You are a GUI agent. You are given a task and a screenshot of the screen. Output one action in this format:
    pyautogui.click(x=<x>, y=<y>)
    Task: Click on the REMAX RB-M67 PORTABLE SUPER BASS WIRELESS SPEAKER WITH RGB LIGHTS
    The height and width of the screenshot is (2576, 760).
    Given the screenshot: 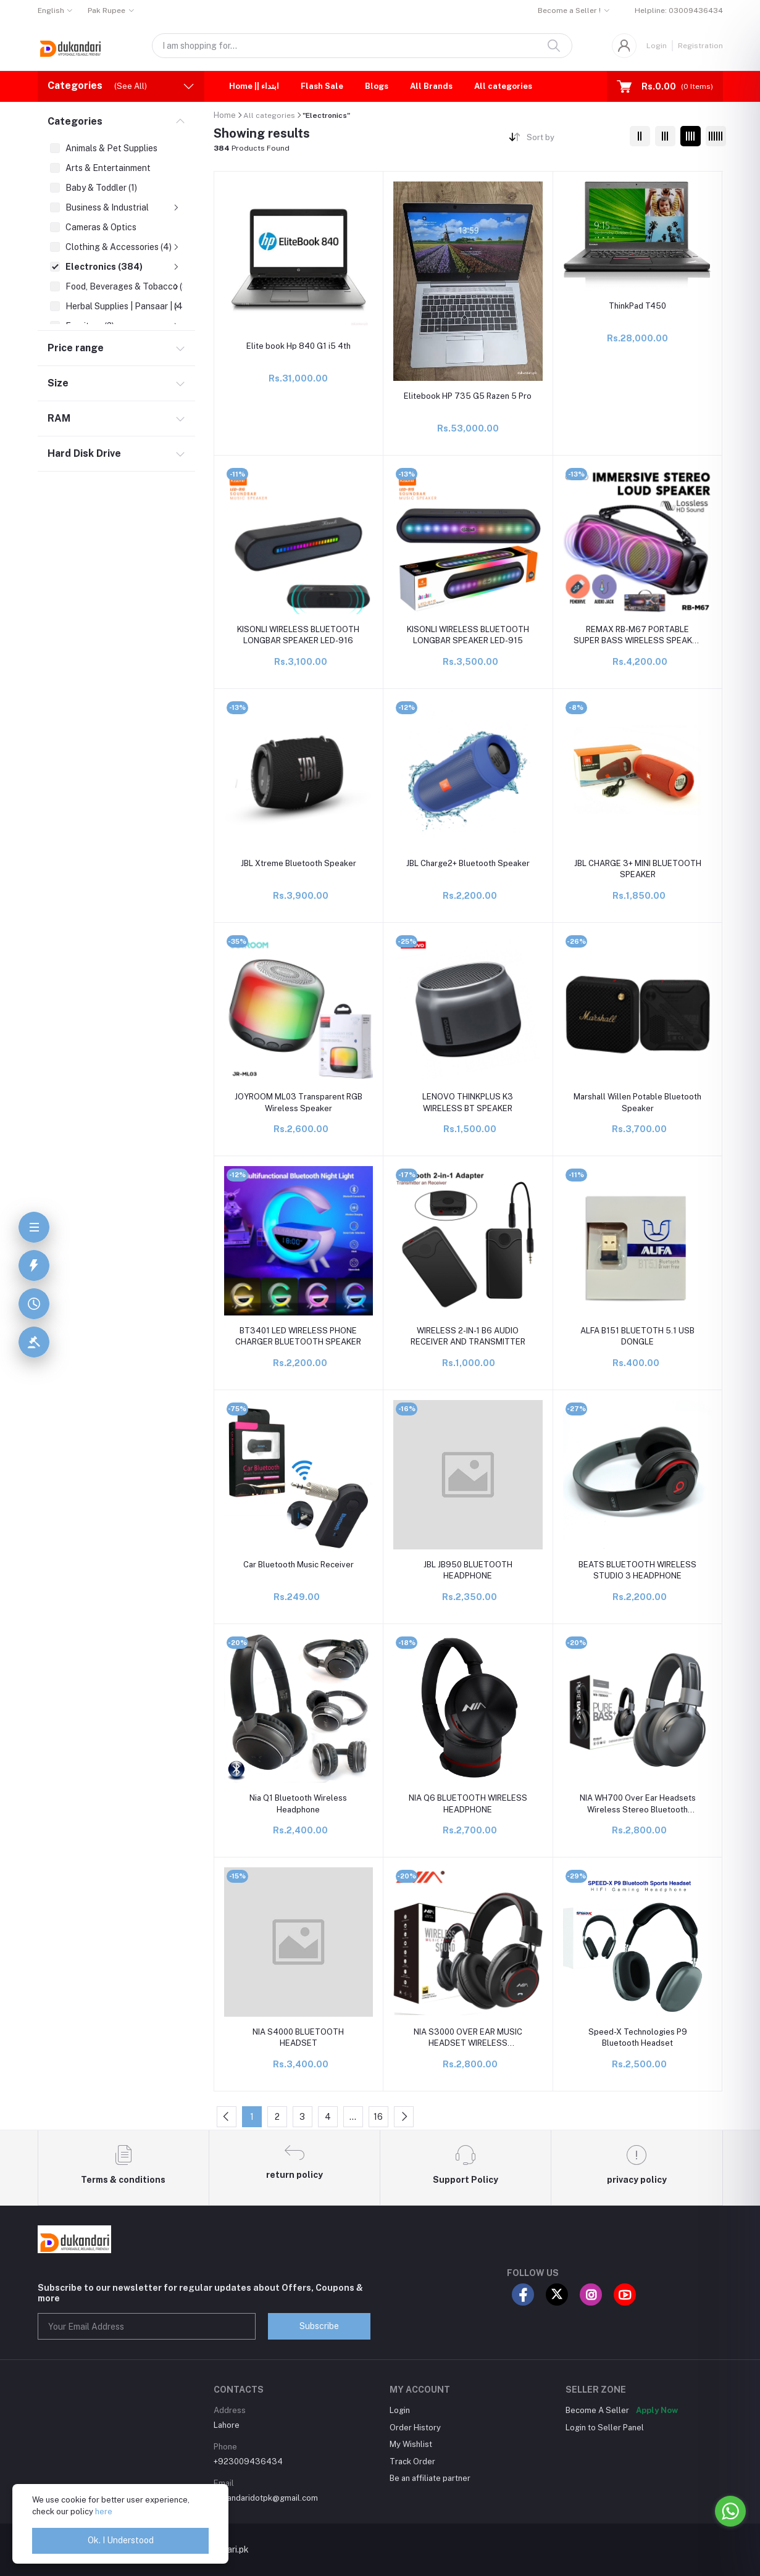 What is the action you would take?
    pyautogui.click(x=638, y=635)
    